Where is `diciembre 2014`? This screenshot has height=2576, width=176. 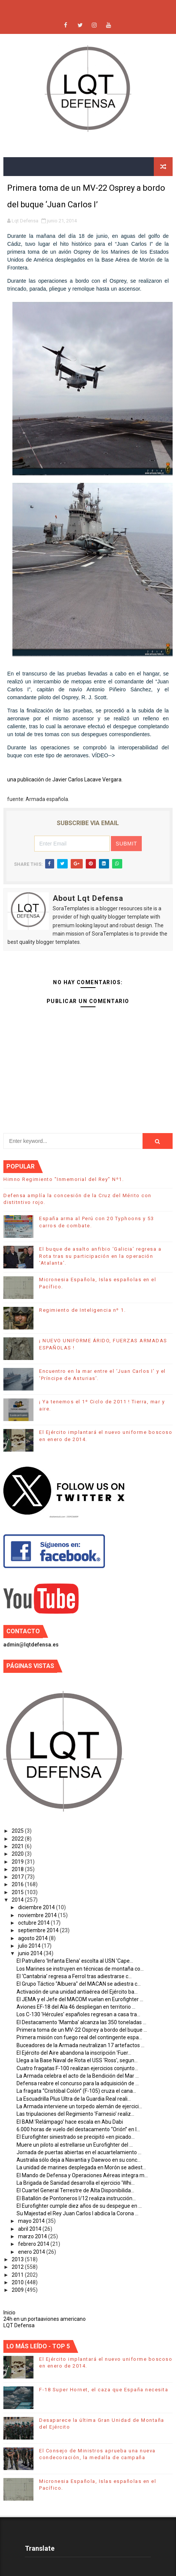
diciembre 2014 is located at coordinates (37, 1907).